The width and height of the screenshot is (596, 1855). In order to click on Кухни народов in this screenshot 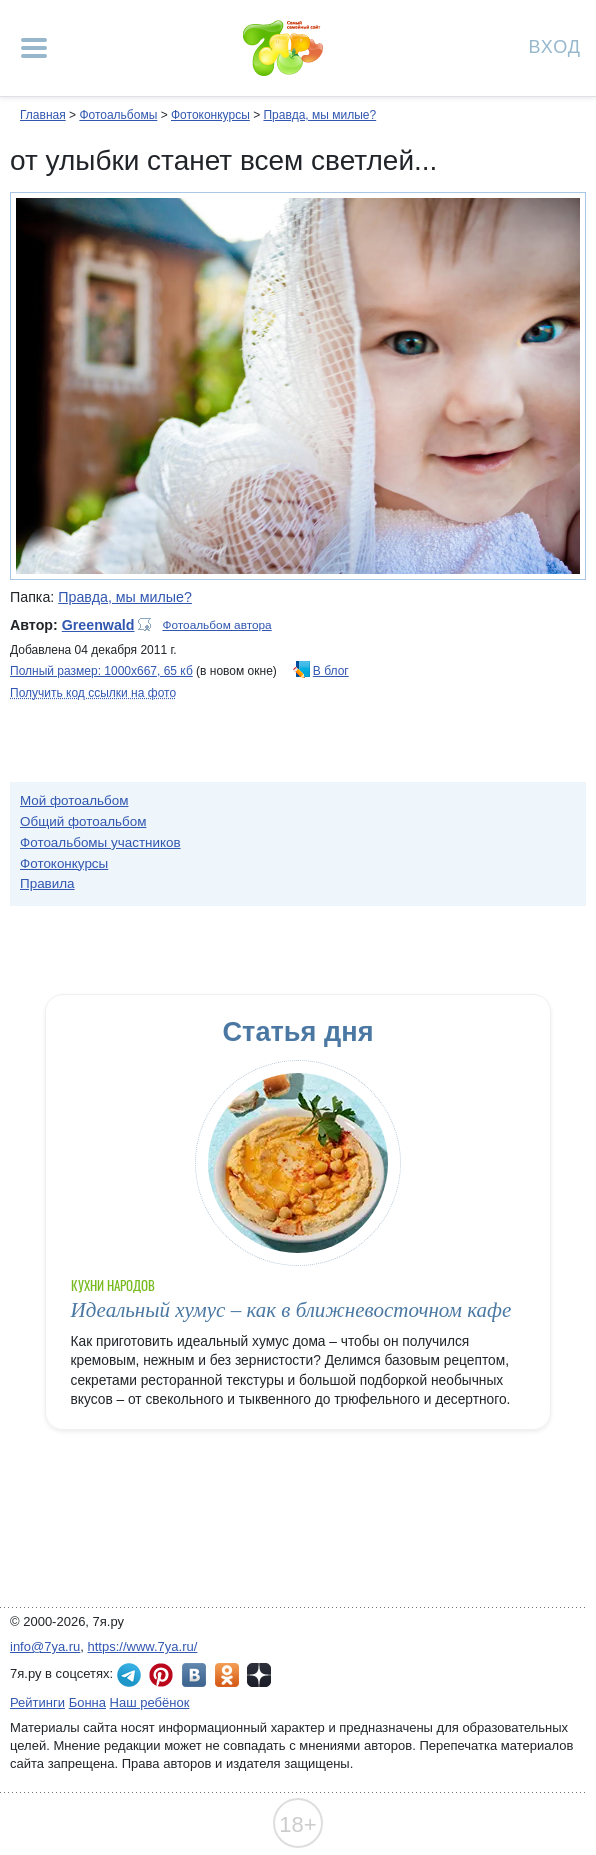, I will do `click(113, 1285)`.